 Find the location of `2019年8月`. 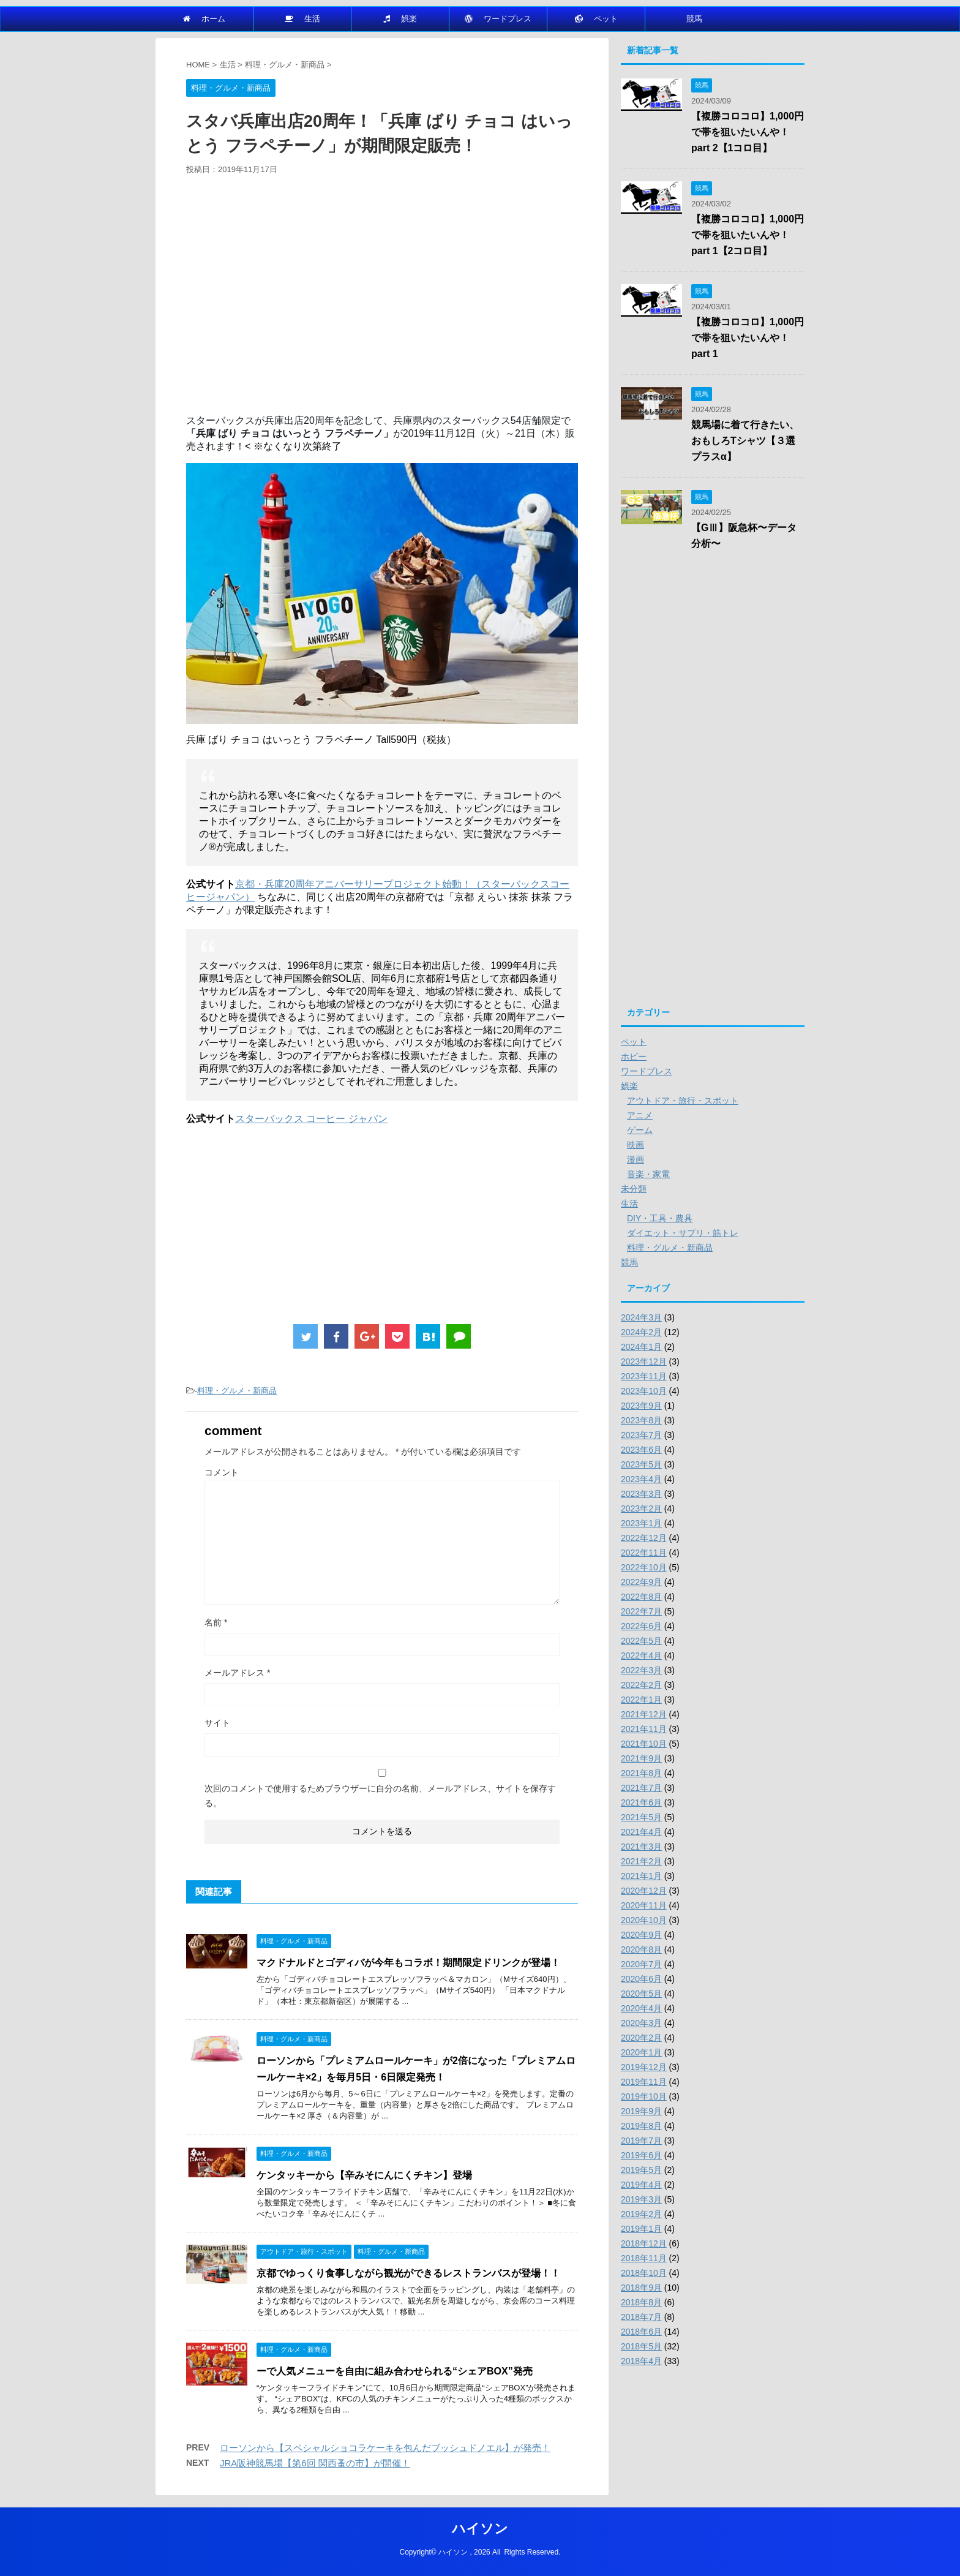

2019年8月 is located at coordinates (641, 2126).